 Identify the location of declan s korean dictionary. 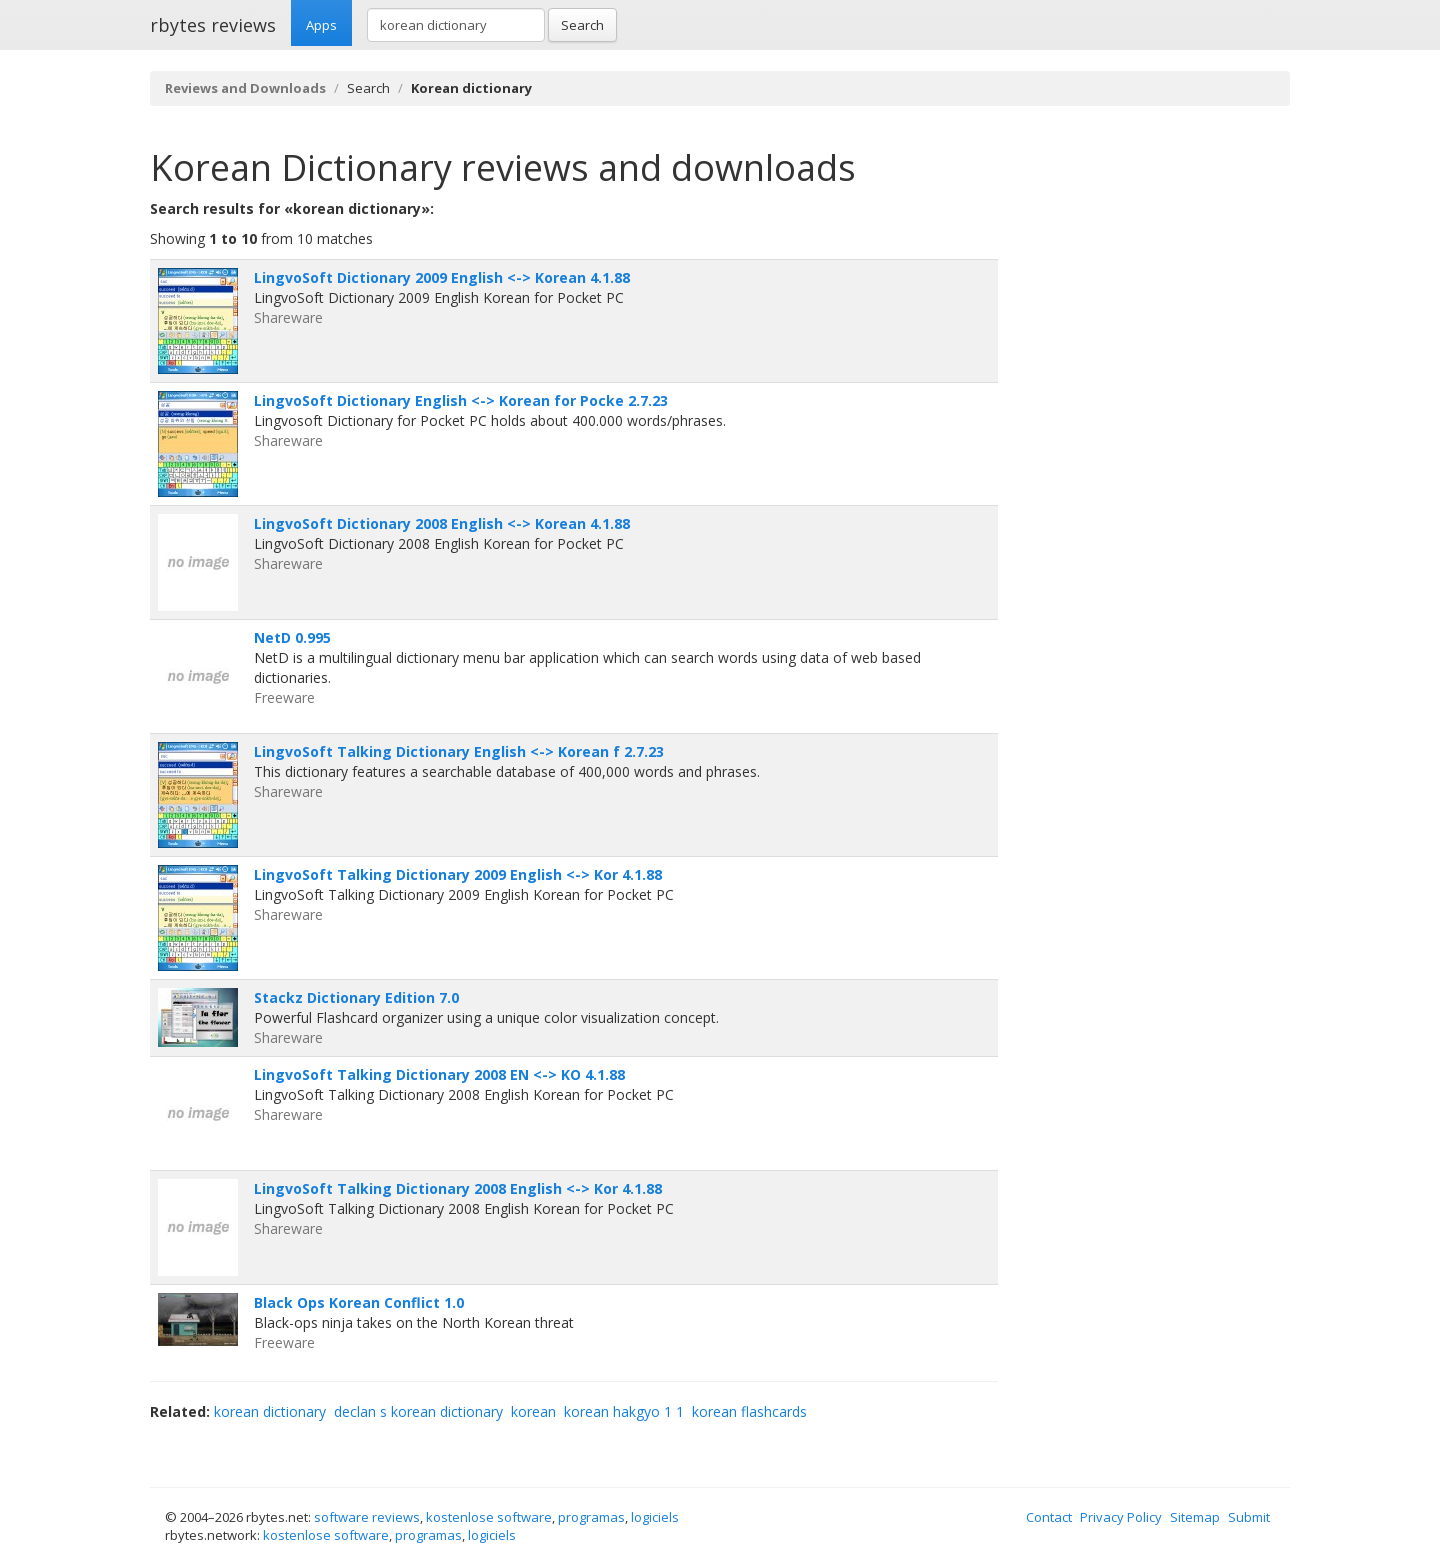
(418, 1411).